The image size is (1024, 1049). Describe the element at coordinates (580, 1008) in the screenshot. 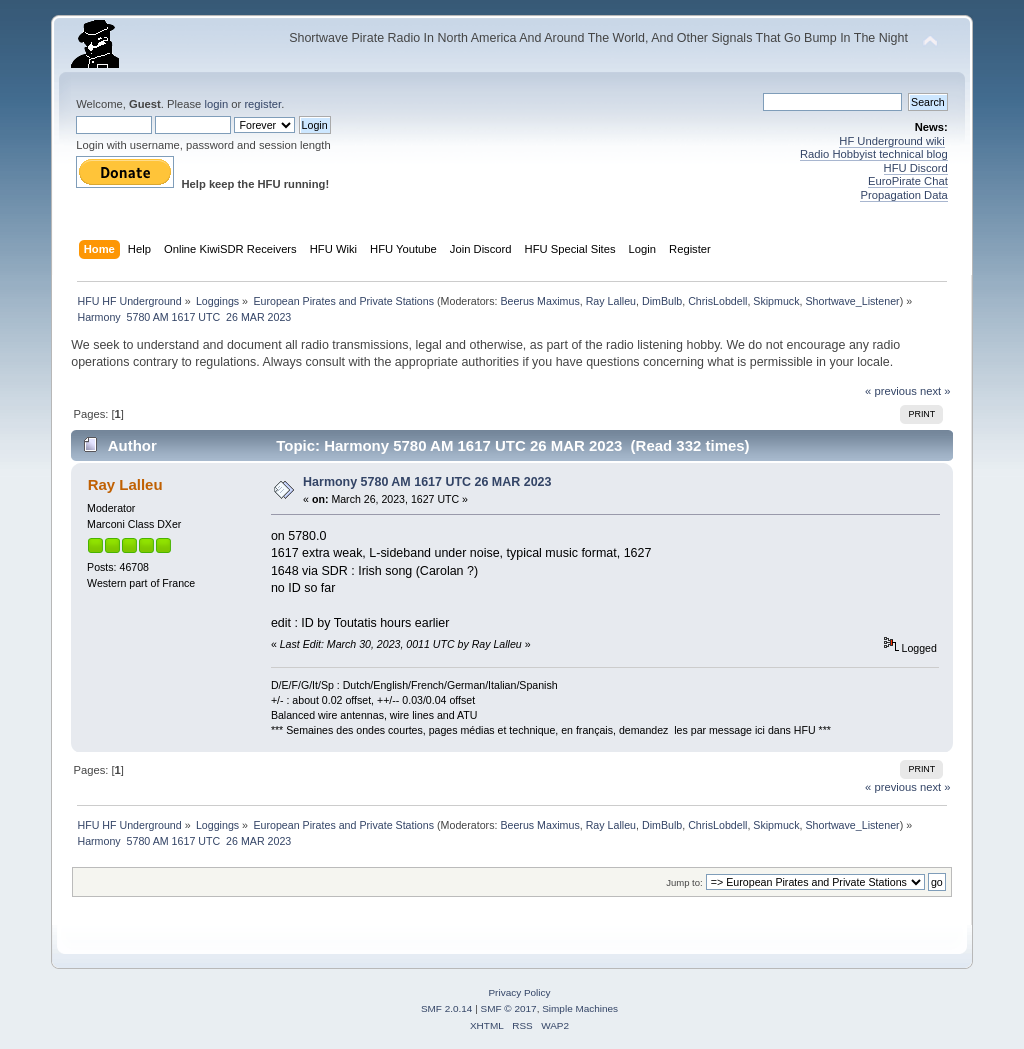

I see `Simple Machines` at that location.